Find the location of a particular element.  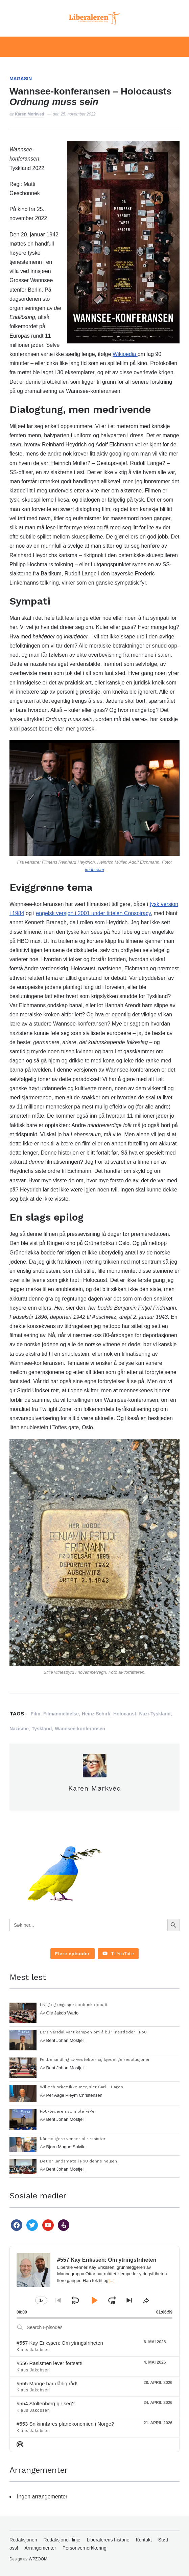

Wikipedia is located at coordinates (125, 354).